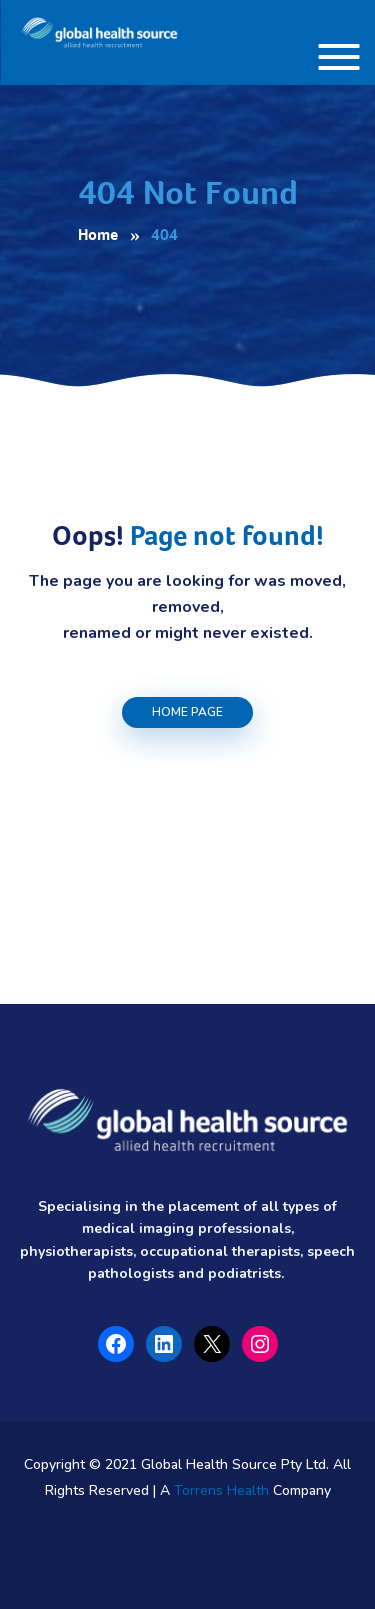 This screenshot has height=1609, width=375. What do you see at coordinates (187, 712) in the screenshot?
I see `Home Page` at bounding box center [187, 712].